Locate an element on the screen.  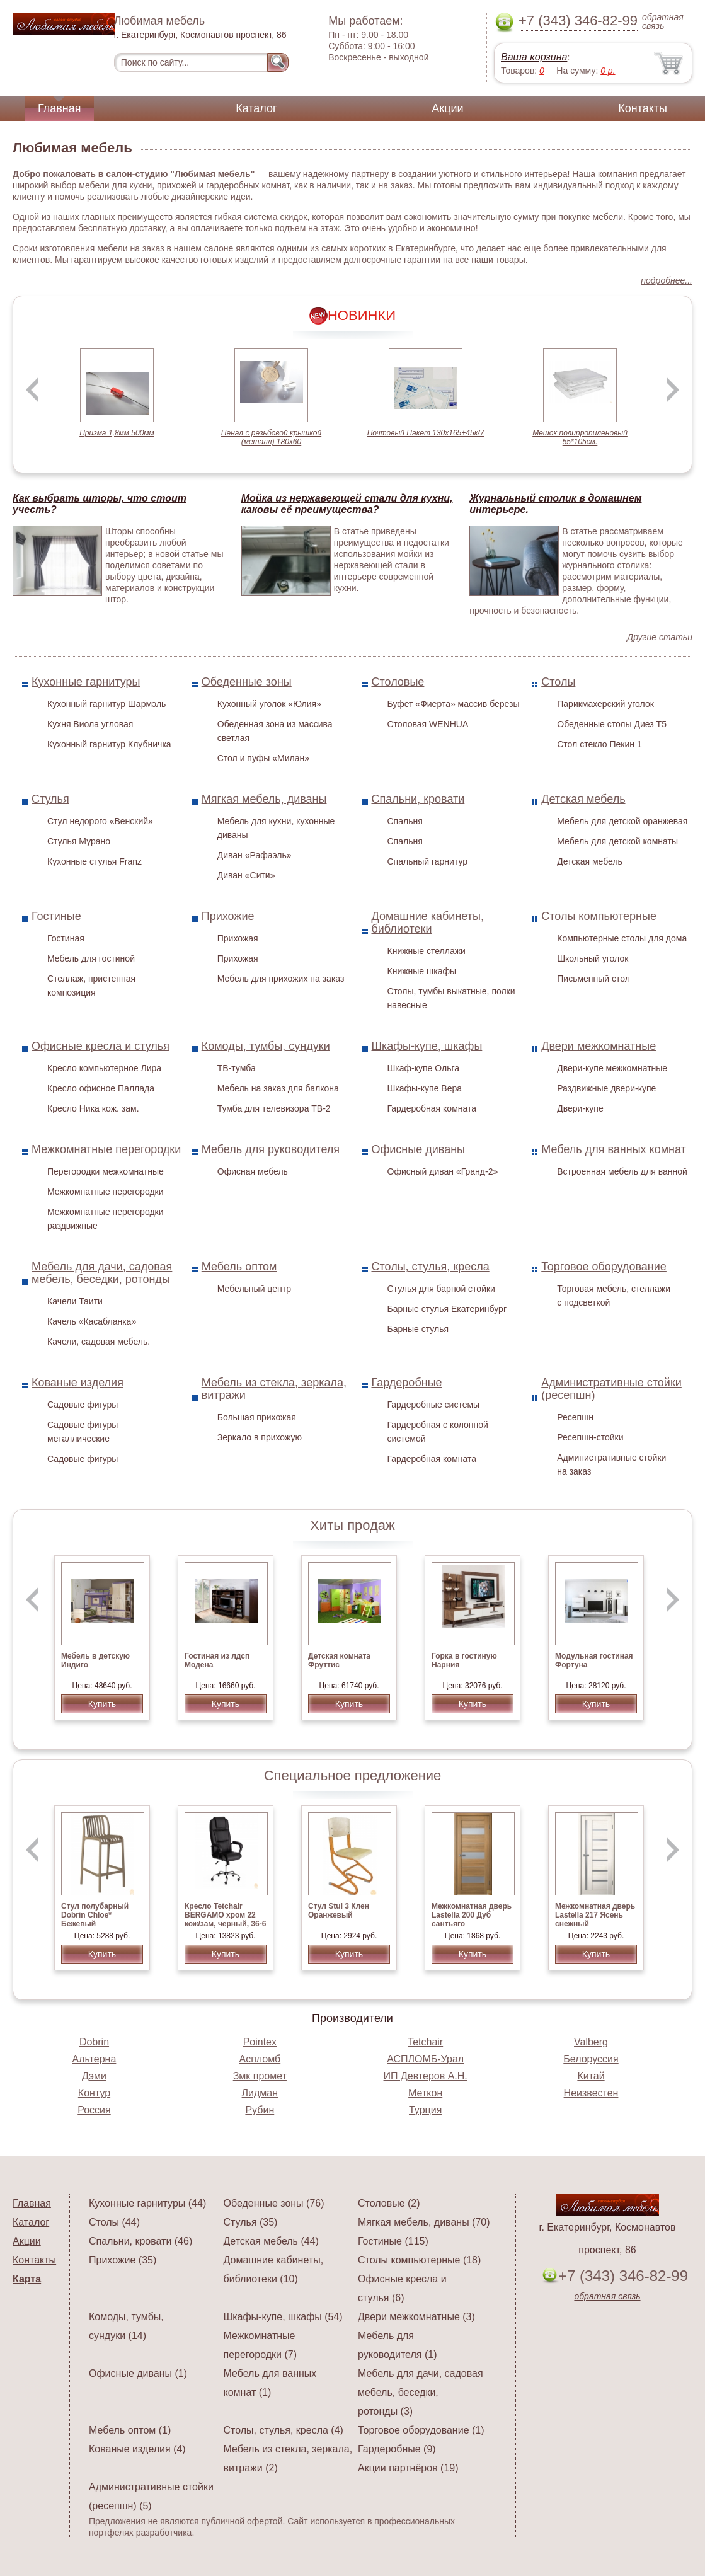
Змк промет is located at coordinates (260, 2076).